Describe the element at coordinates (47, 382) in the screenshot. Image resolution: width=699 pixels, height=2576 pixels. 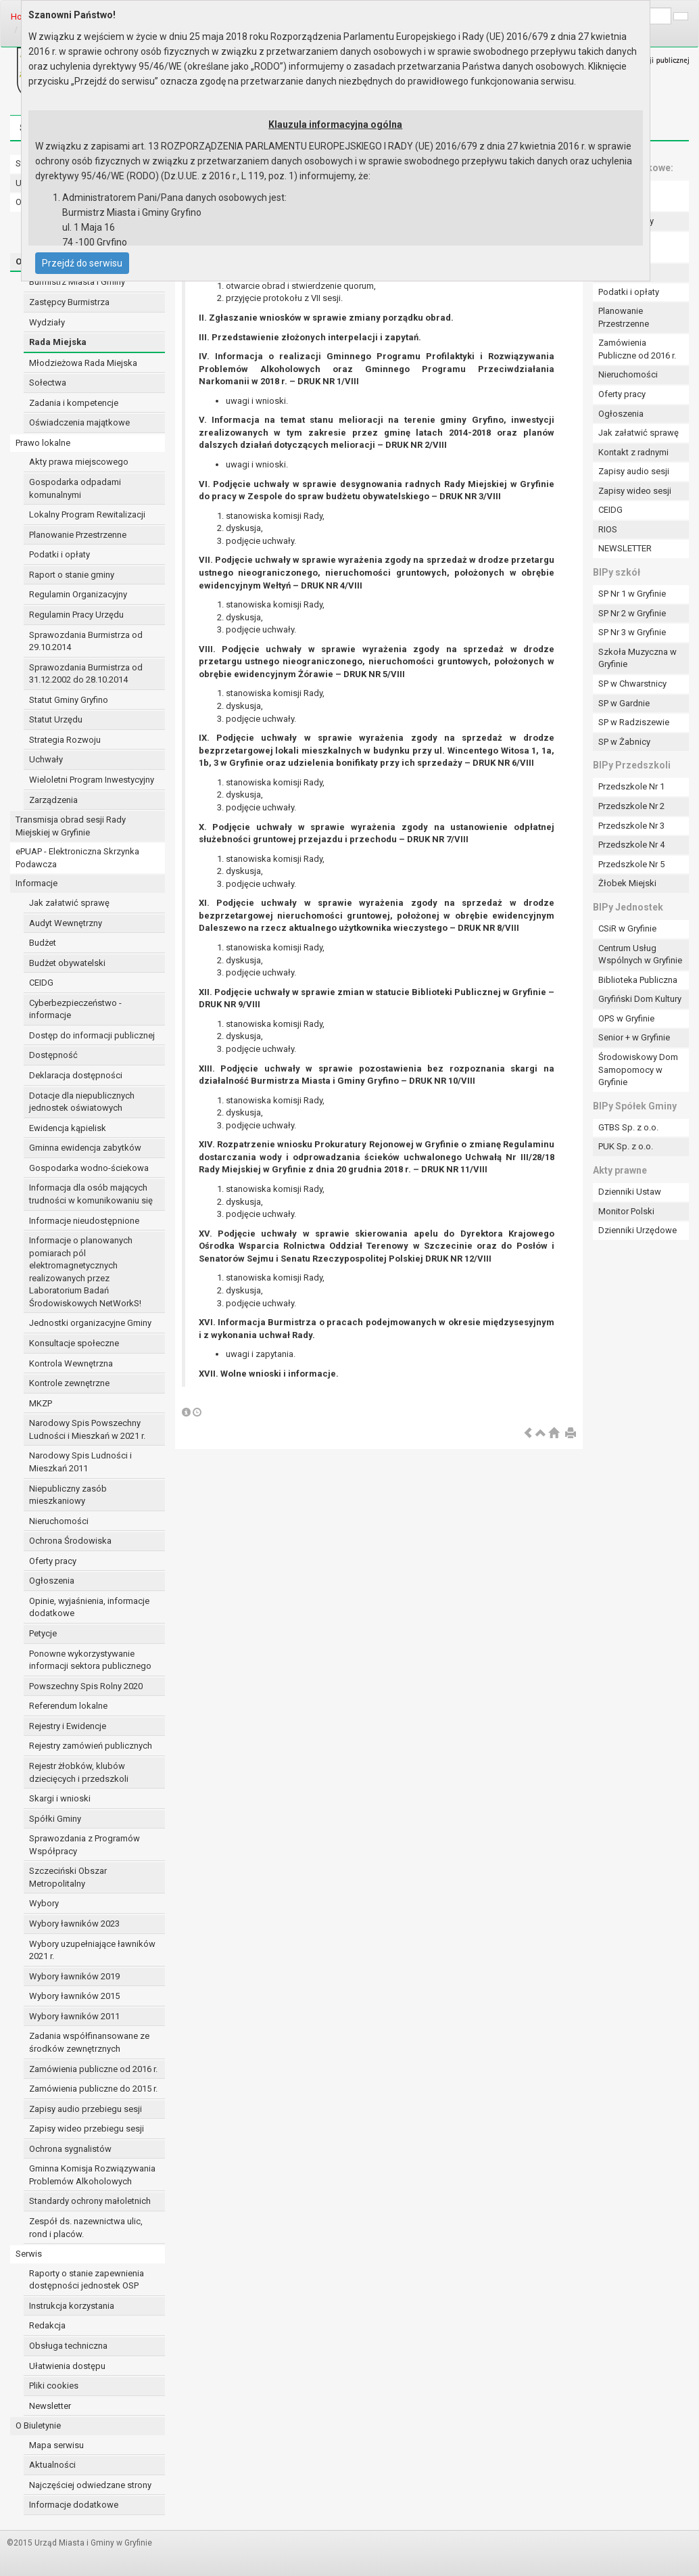
I see `Sołectwa` at that location.